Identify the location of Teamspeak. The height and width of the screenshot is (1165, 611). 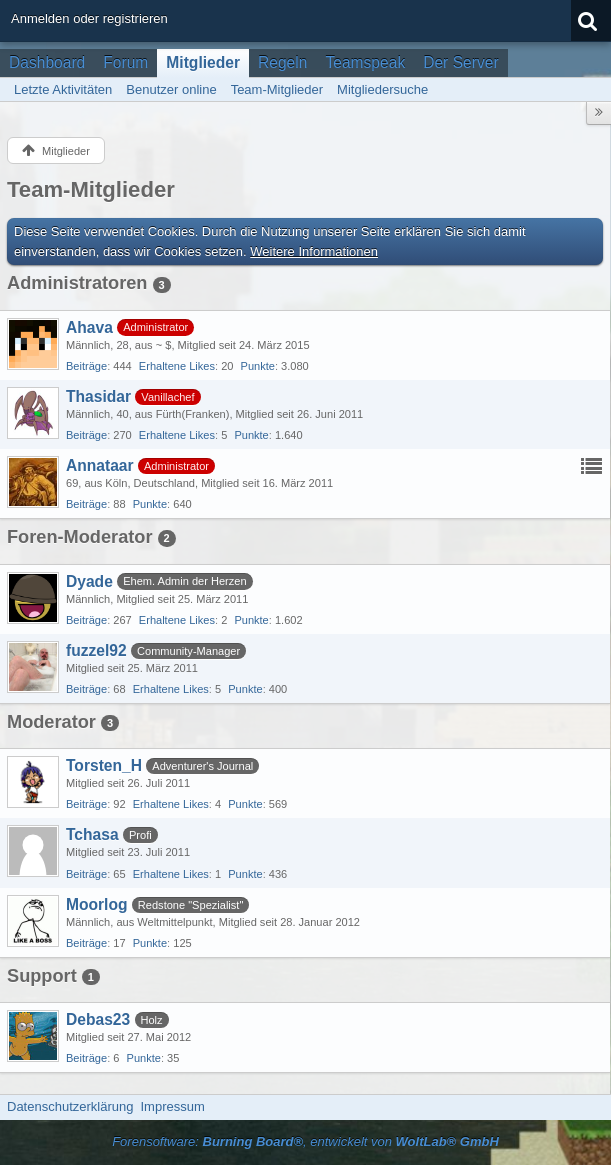
(365, 62).